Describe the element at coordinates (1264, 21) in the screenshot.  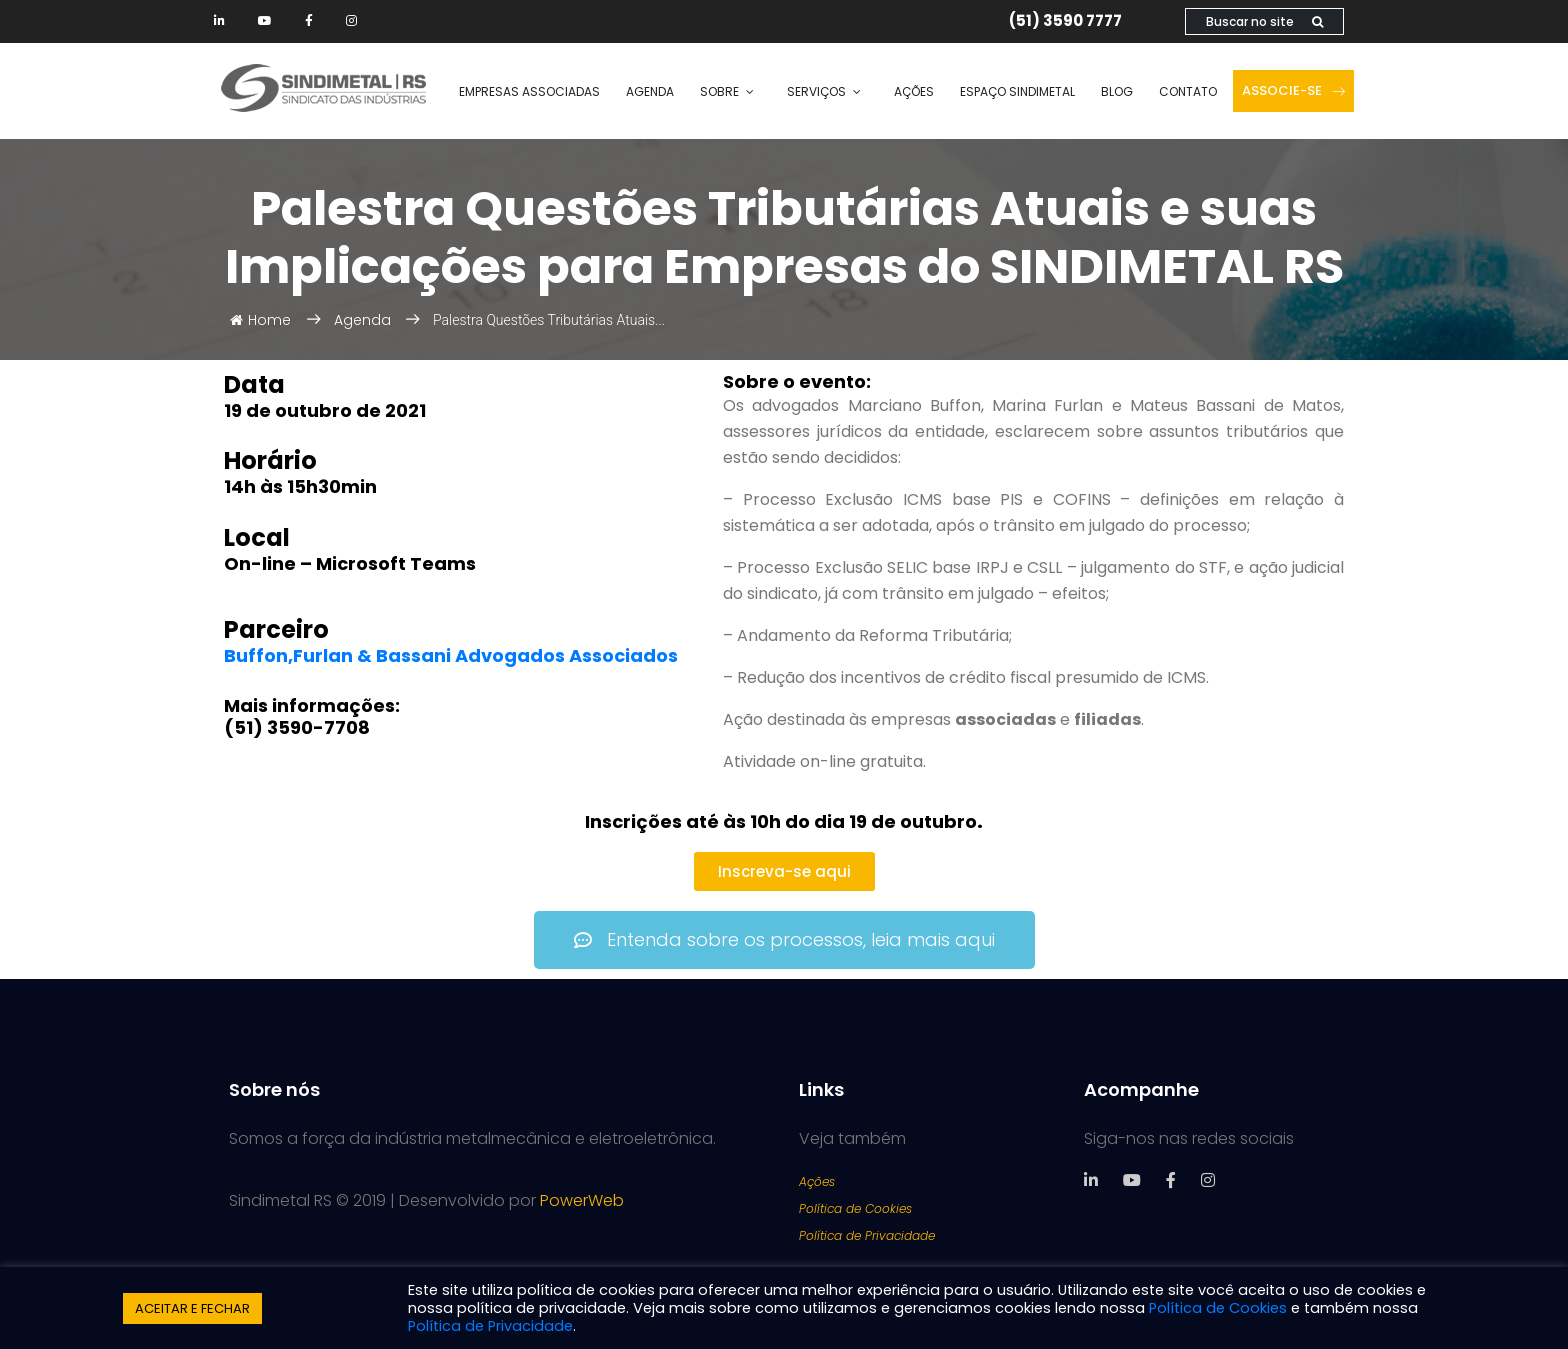
I see `Buscar no site` at that location.